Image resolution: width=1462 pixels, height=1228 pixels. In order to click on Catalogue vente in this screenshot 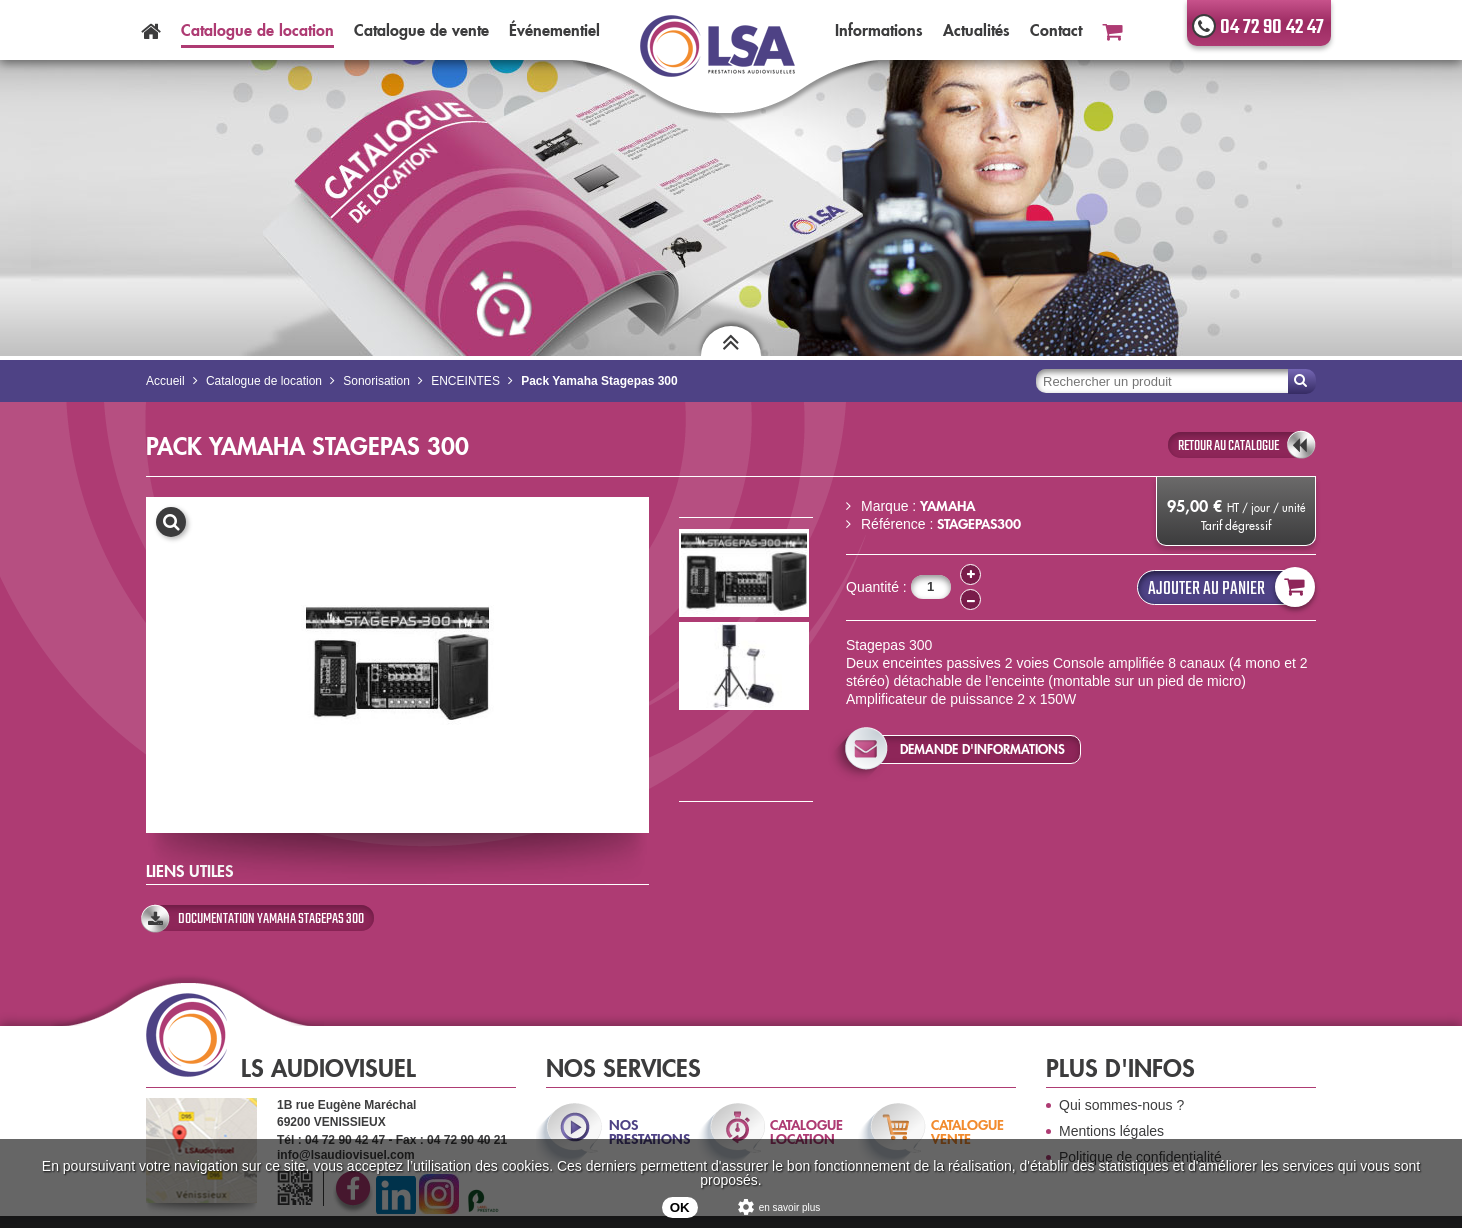, I will do `click(421, 30)`.